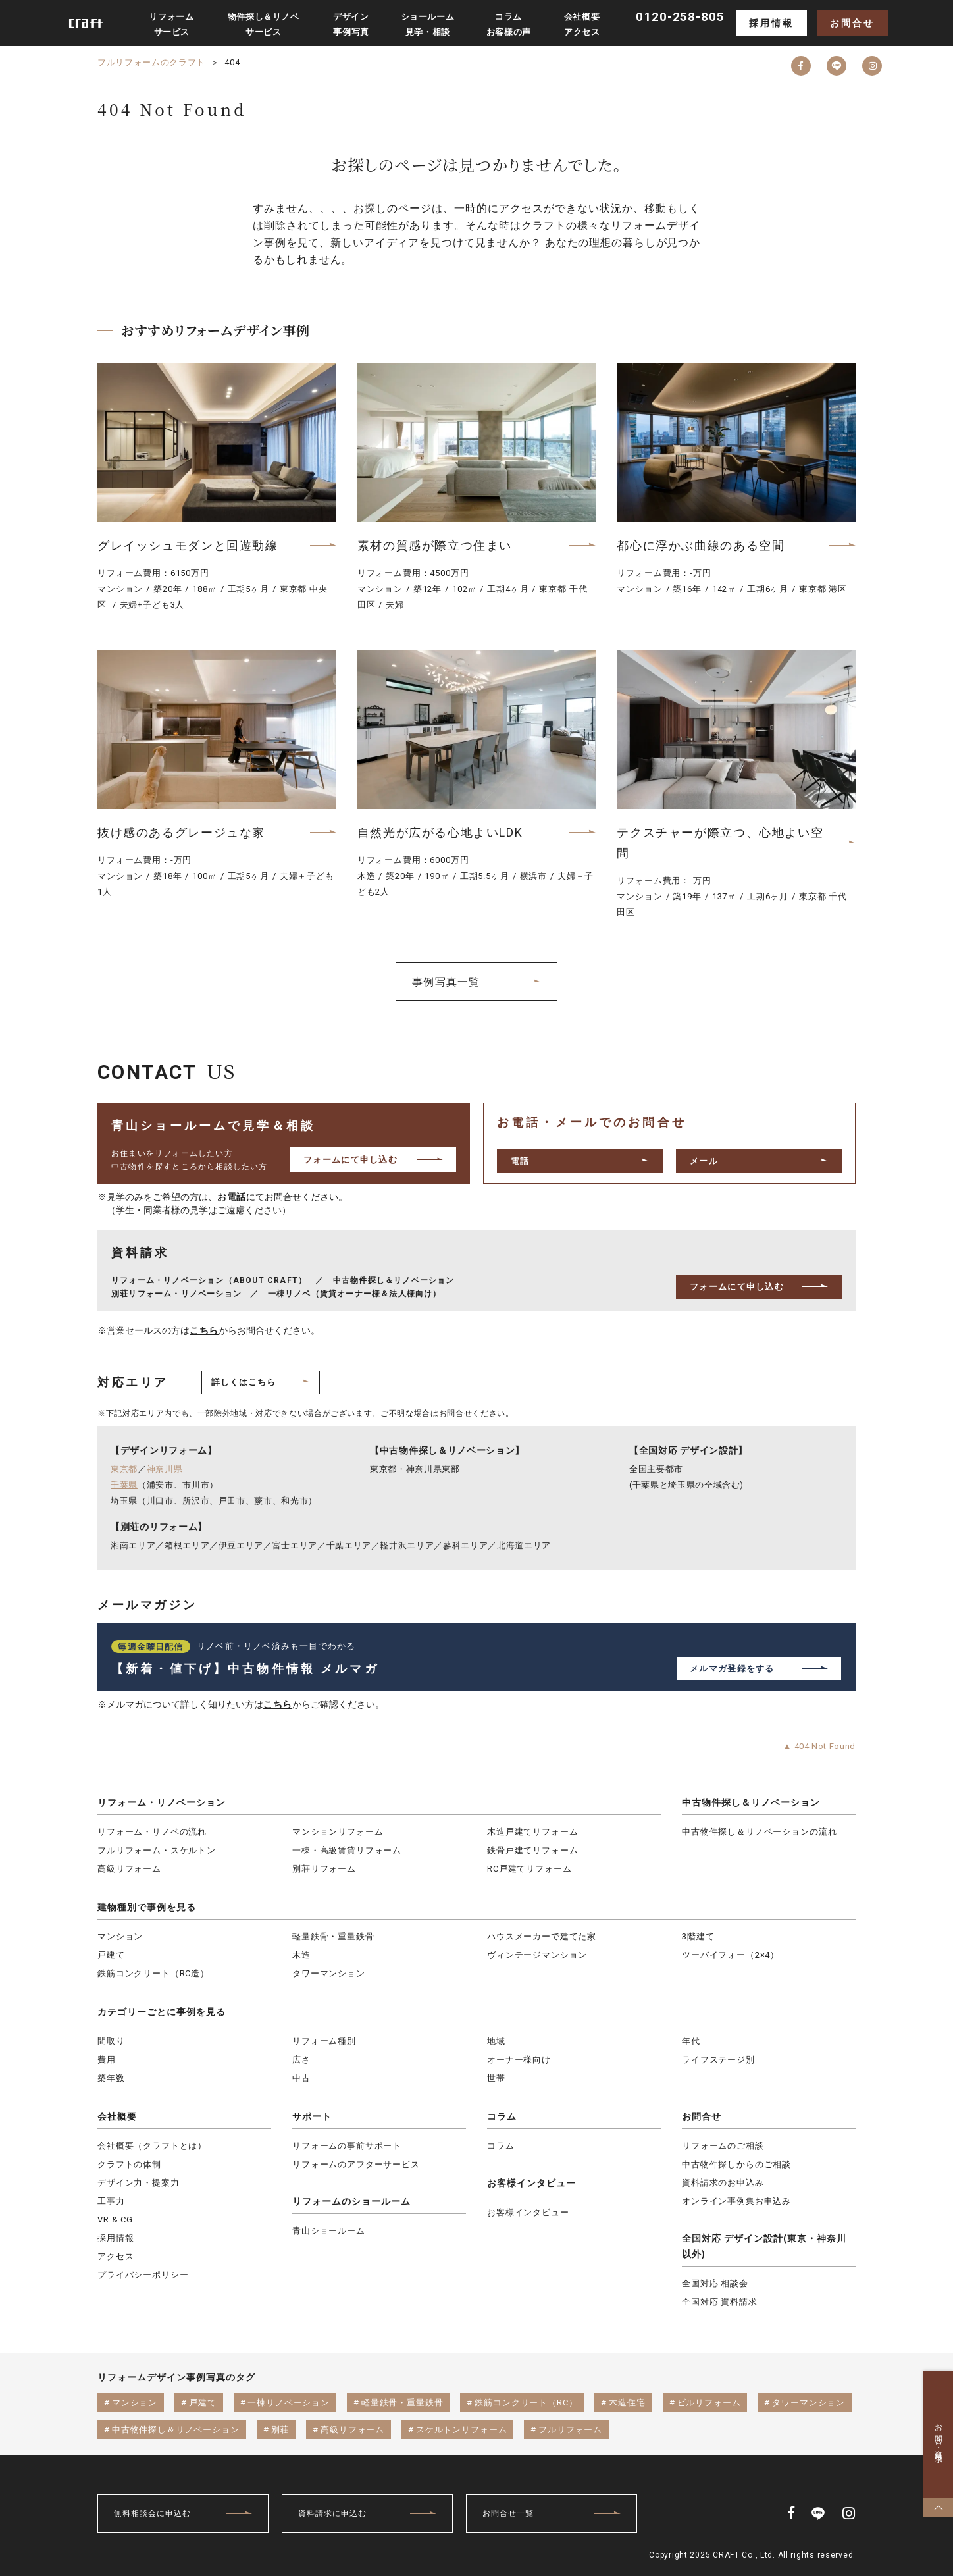 The height and width of the screenshot is (2576, 953). I want to click on RC戸建てリフォーム, so click(529, 1869).